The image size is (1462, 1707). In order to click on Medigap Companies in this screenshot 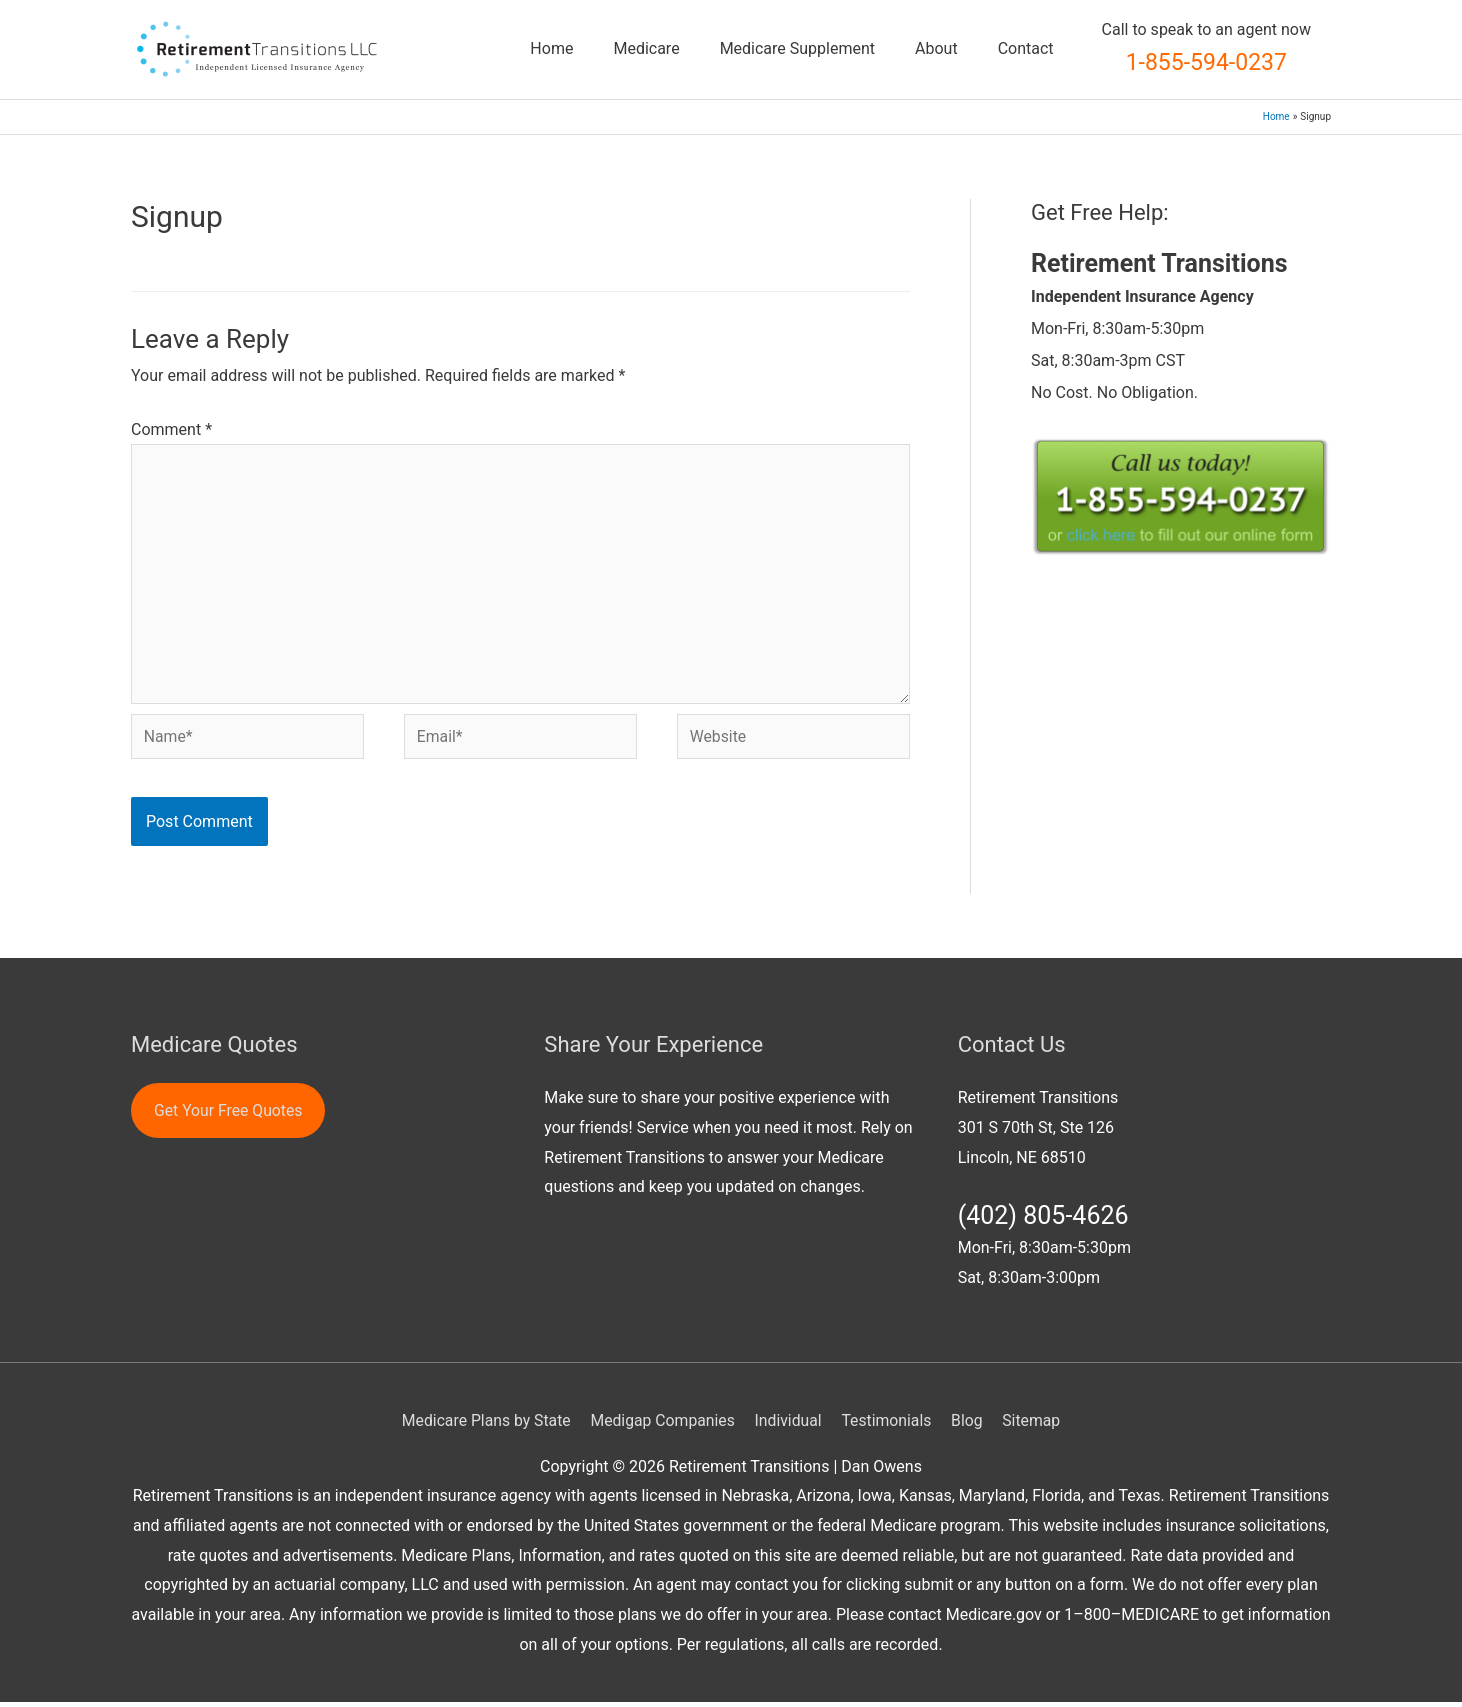, I will do `click(661, 1424)`.